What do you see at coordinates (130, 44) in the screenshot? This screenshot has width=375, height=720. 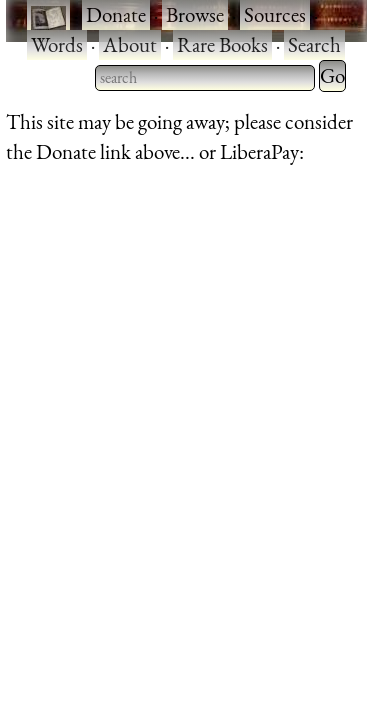 I see `About` at bounding box center [130, 44].